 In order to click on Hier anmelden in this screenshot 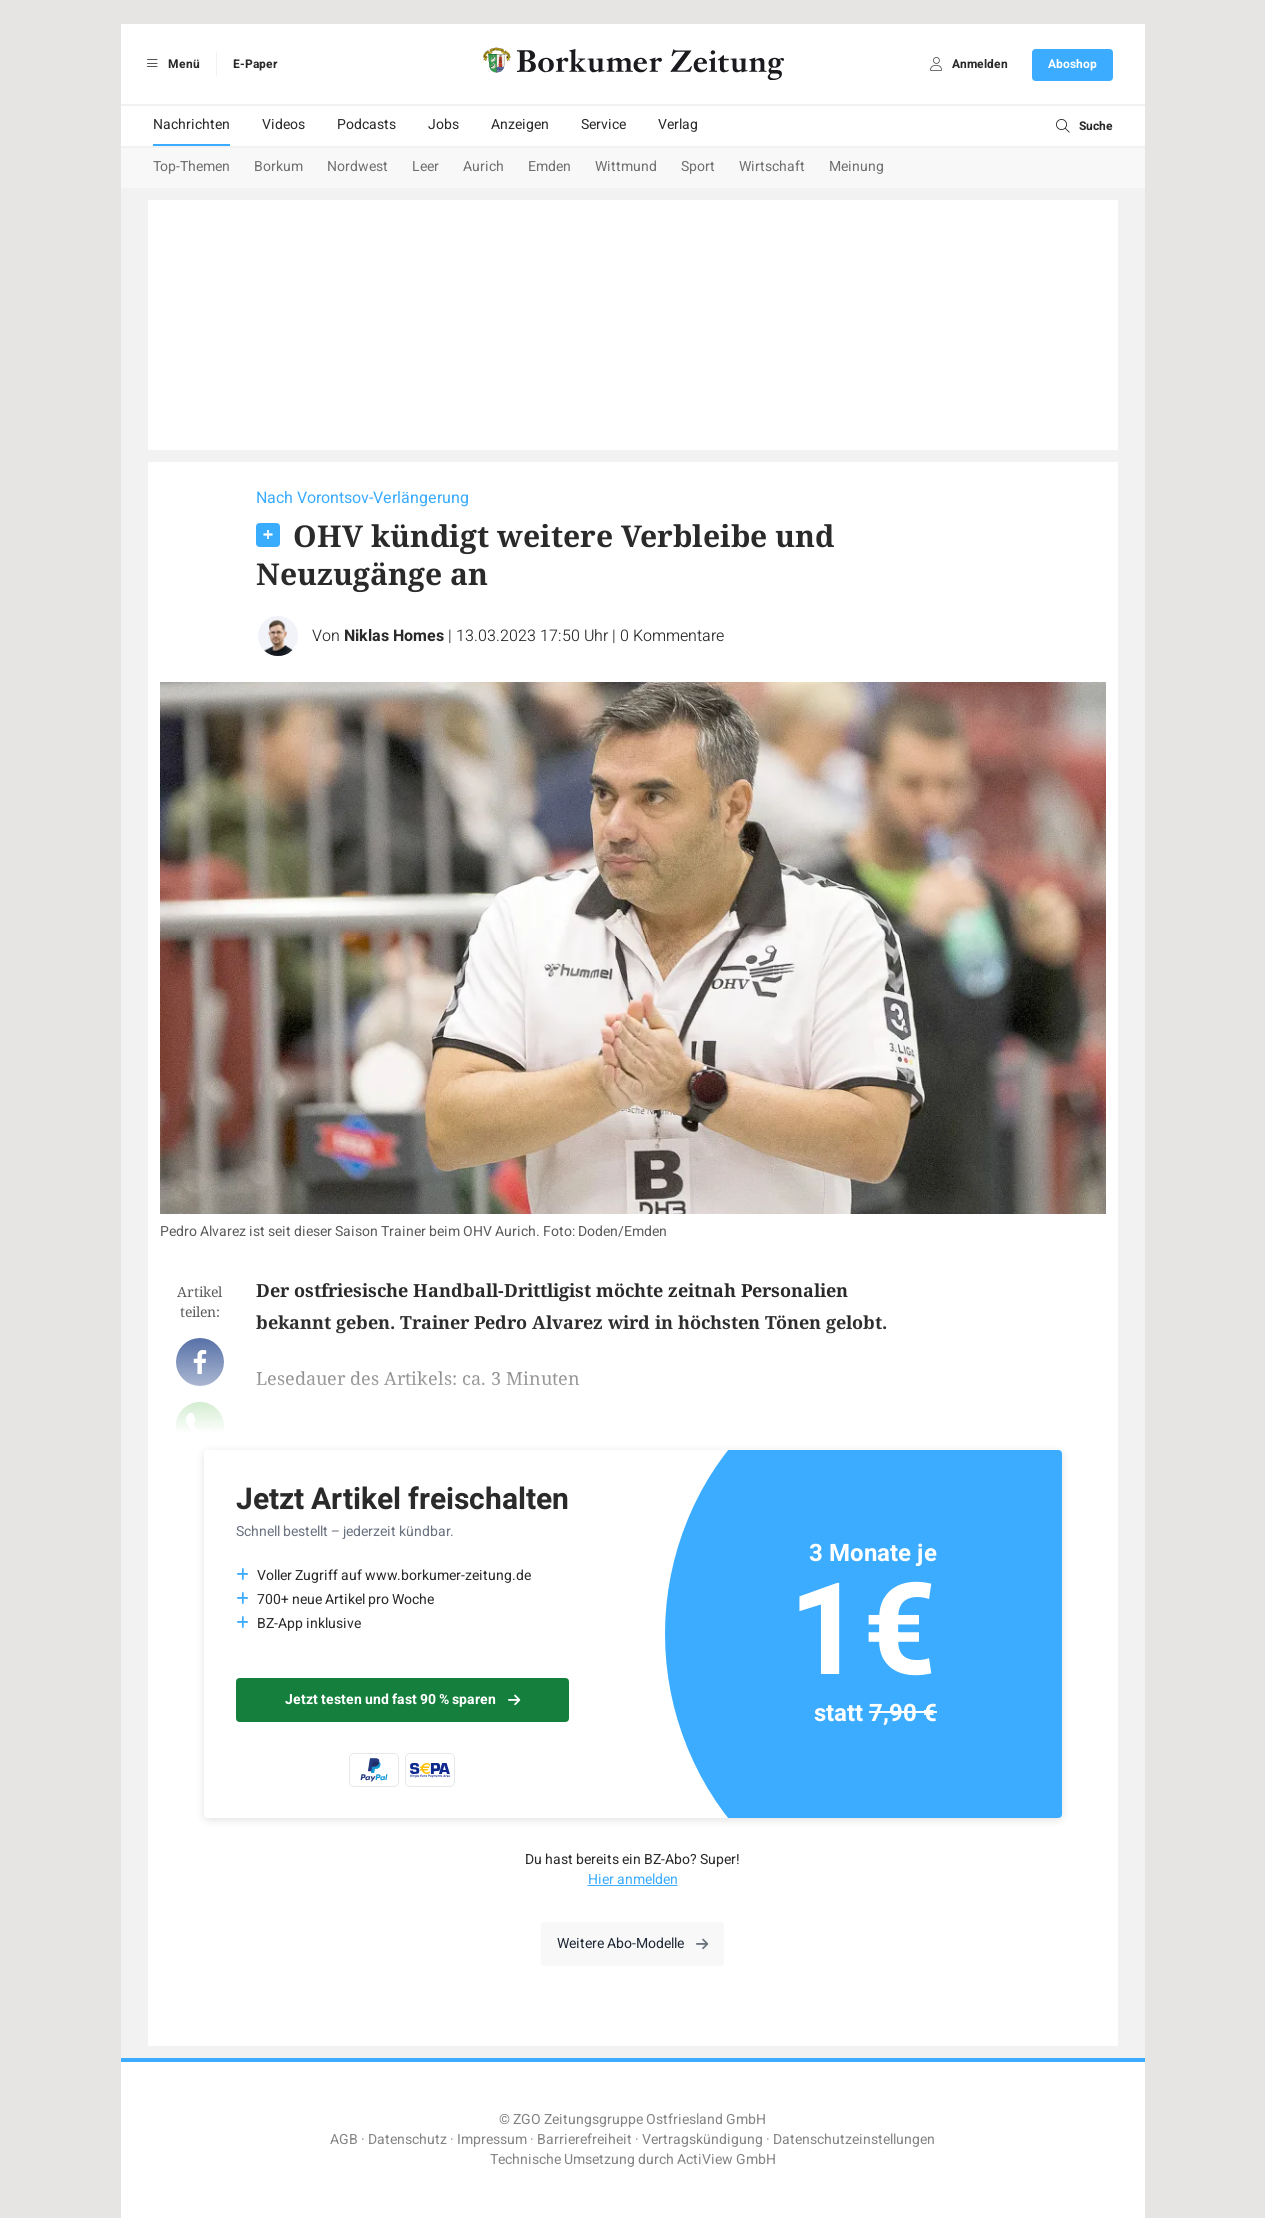, I will do `click(633, 1879)`.